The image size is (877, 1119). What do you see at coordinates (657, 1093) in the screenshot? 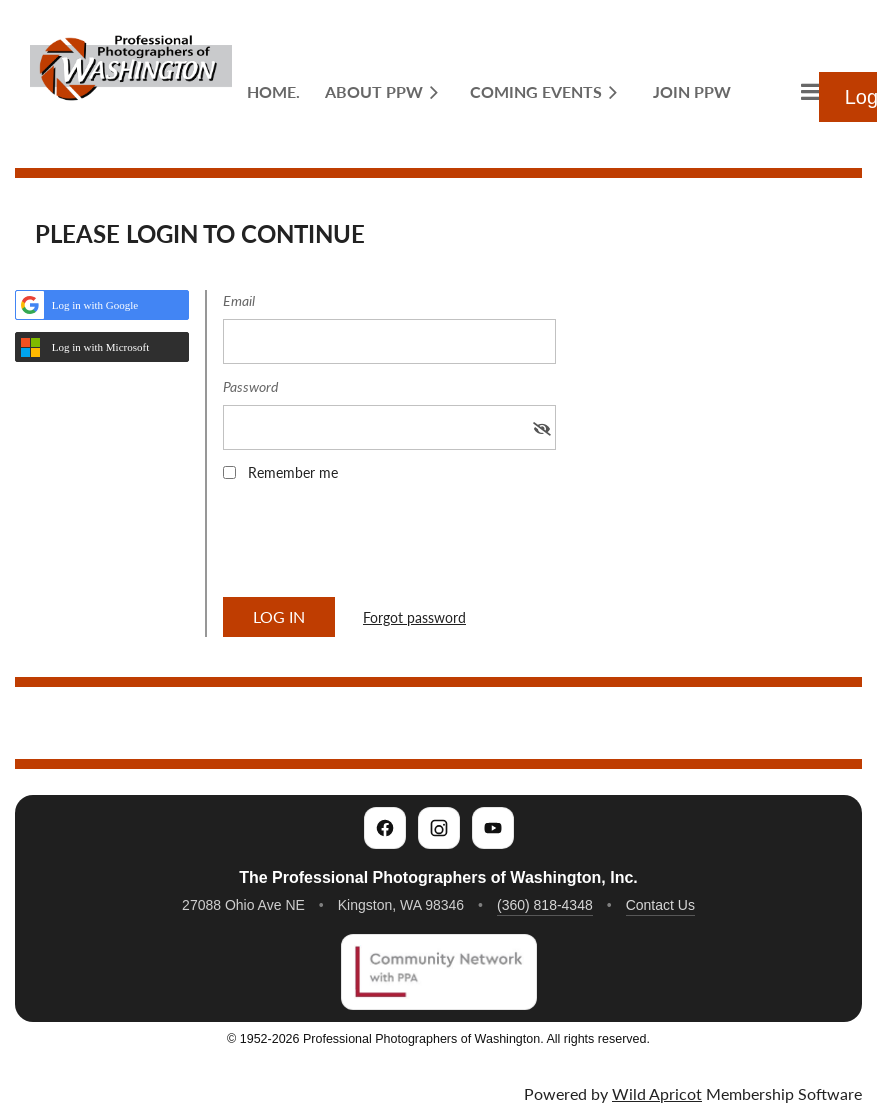
I see `Wild Apricot` at bounding box center [657, 1093].